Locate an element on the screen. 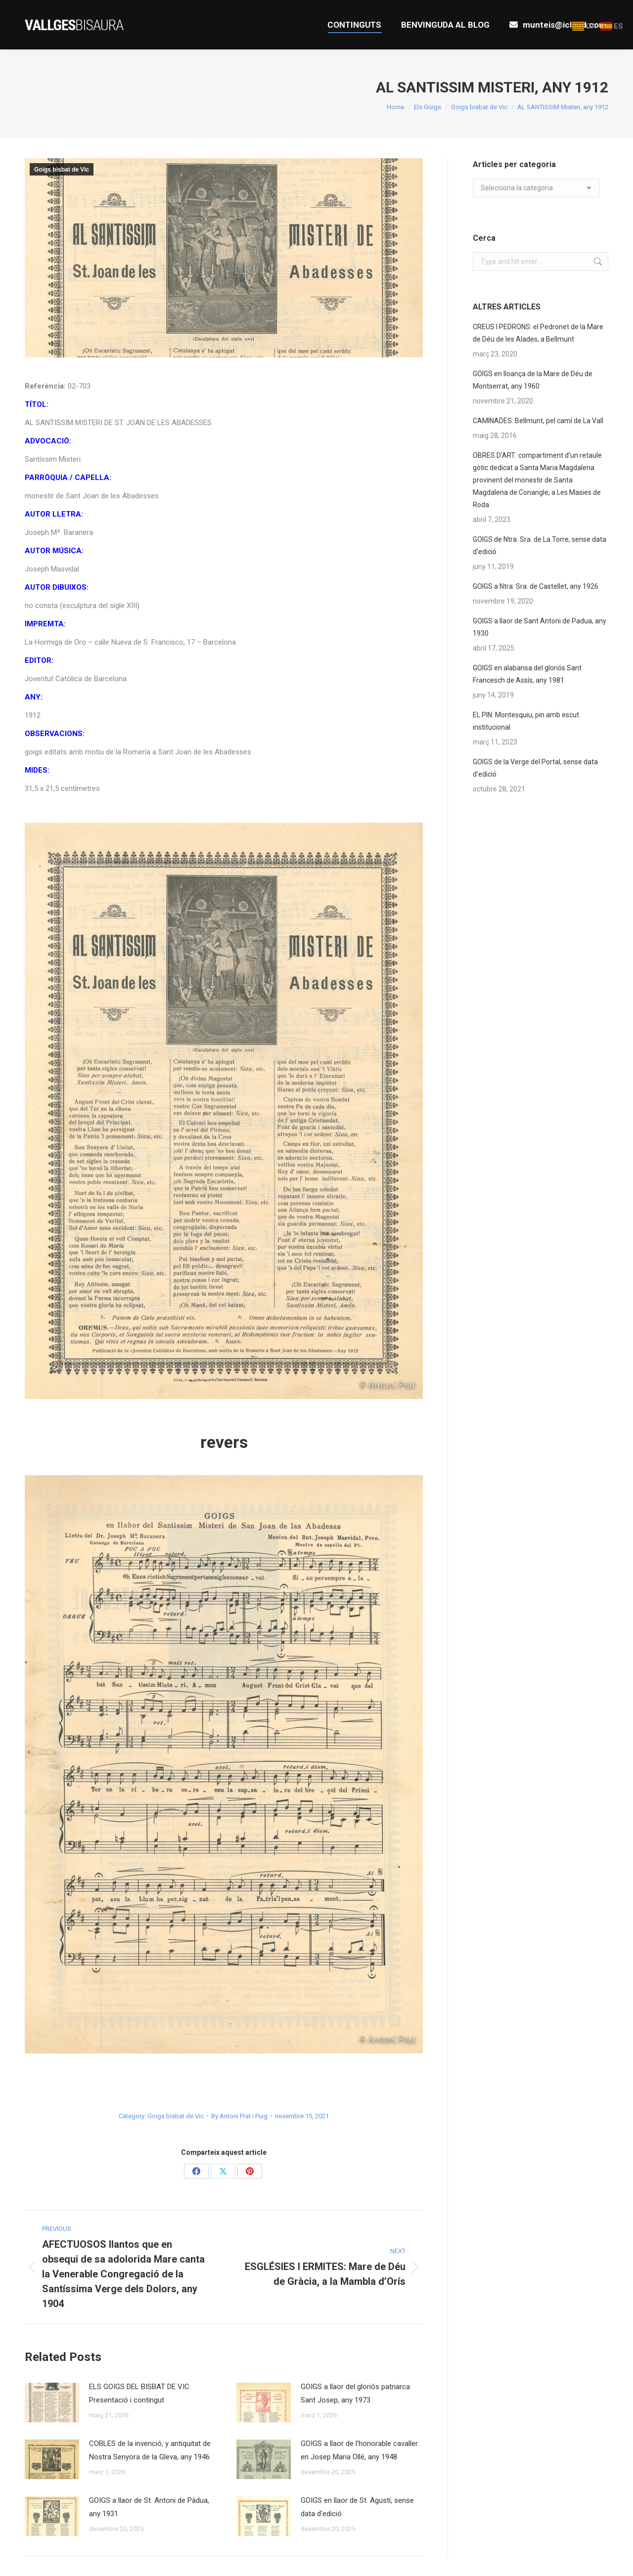  ELS GOIGS DEL BISBAT DE VIC: Presentació i contingut is located at coordinates (140, 2393).